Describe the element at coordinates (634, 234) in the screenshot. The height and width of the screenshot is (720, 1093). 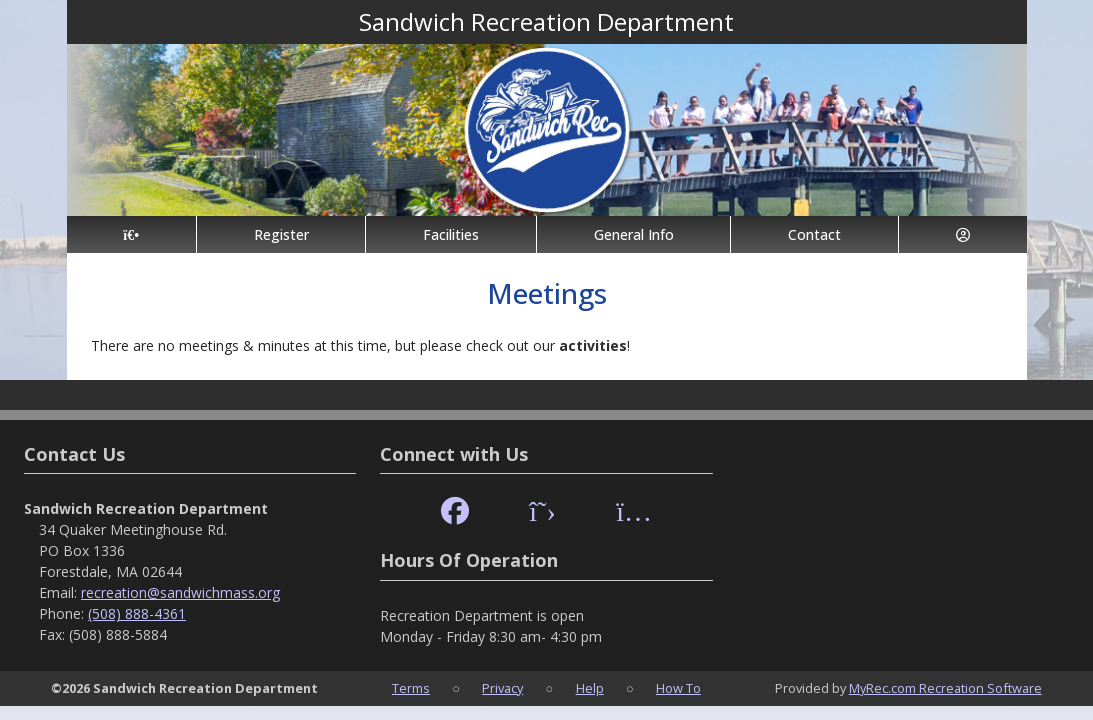
I see `General Info` at that location.